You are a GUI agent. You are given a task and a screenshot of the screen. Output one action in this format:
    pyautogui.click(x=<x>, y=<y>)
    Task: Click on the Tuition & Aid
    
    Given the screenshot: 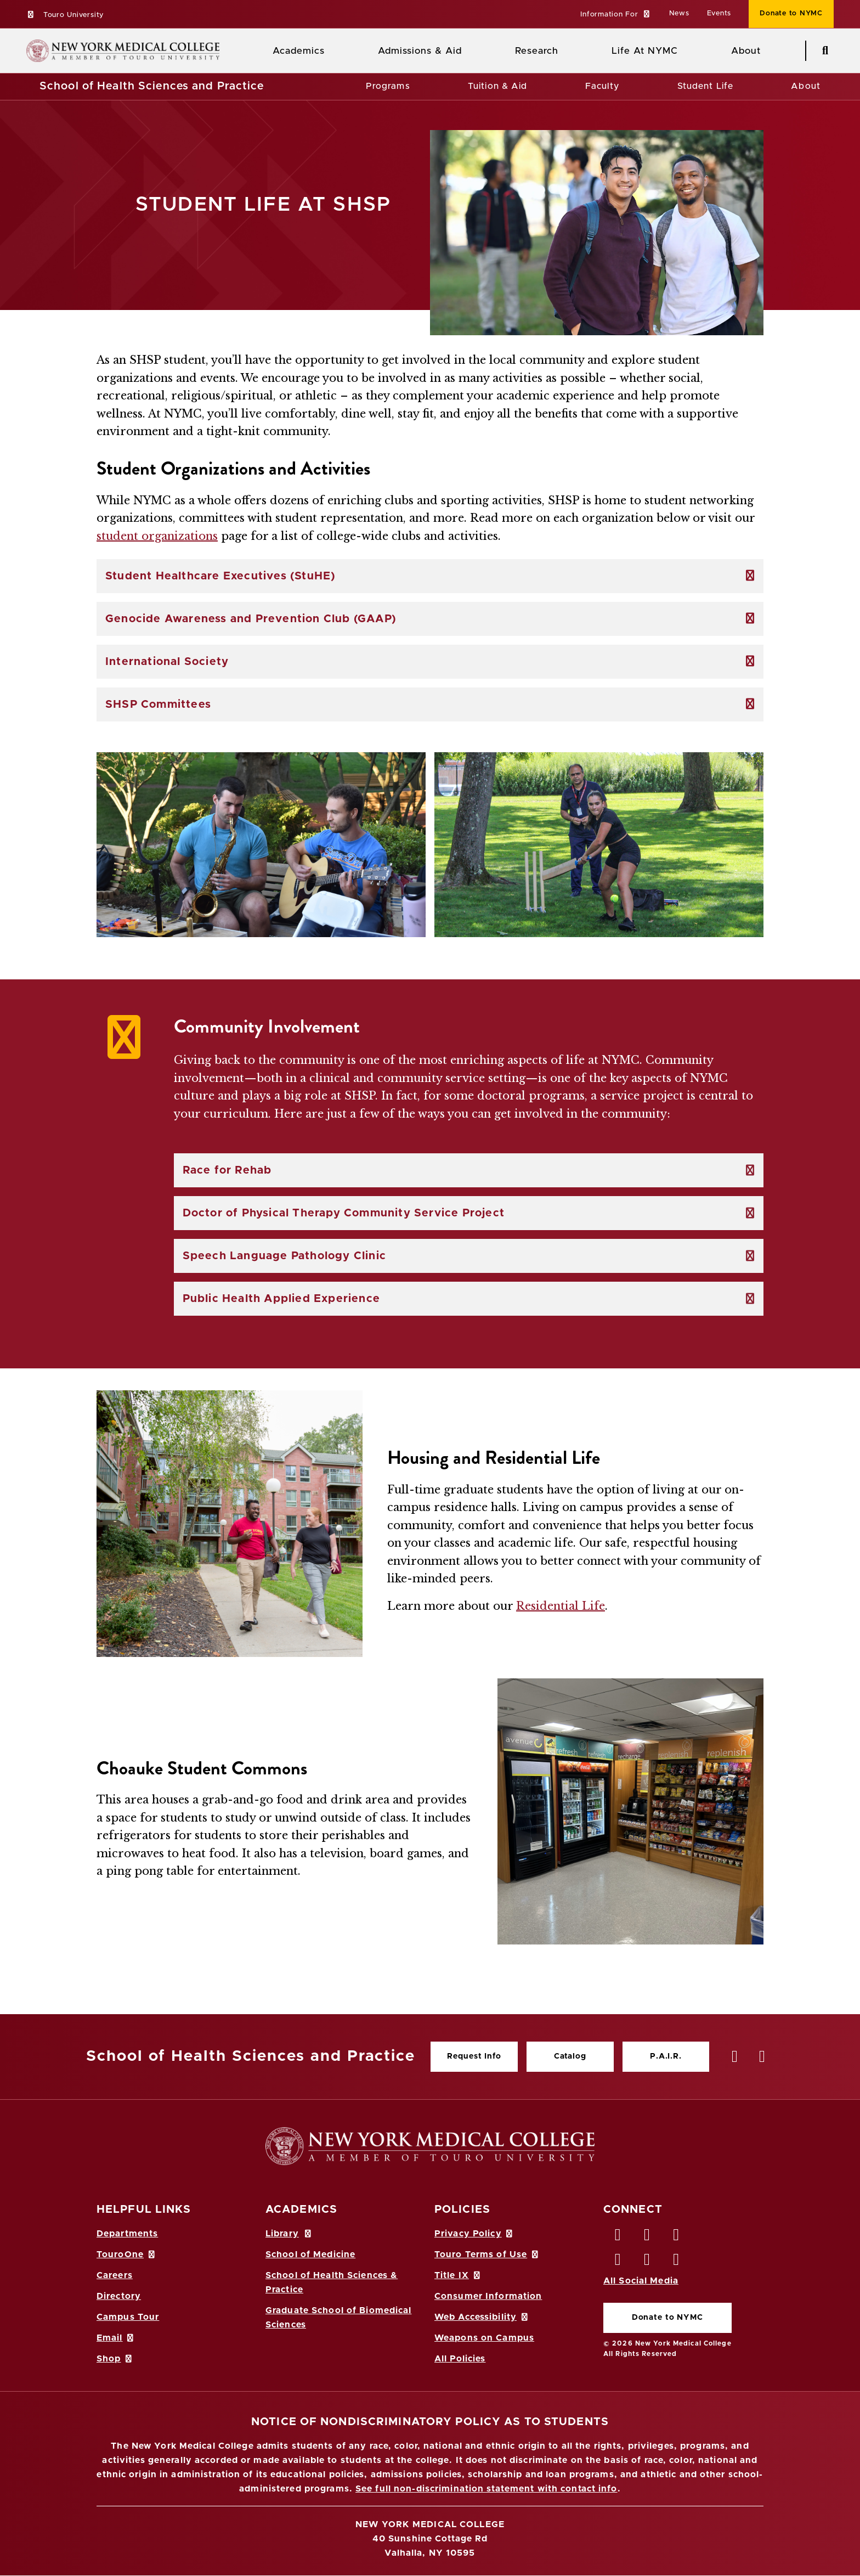 What is the action you would take?
    pyautogui.click(x=498, y=86)
    